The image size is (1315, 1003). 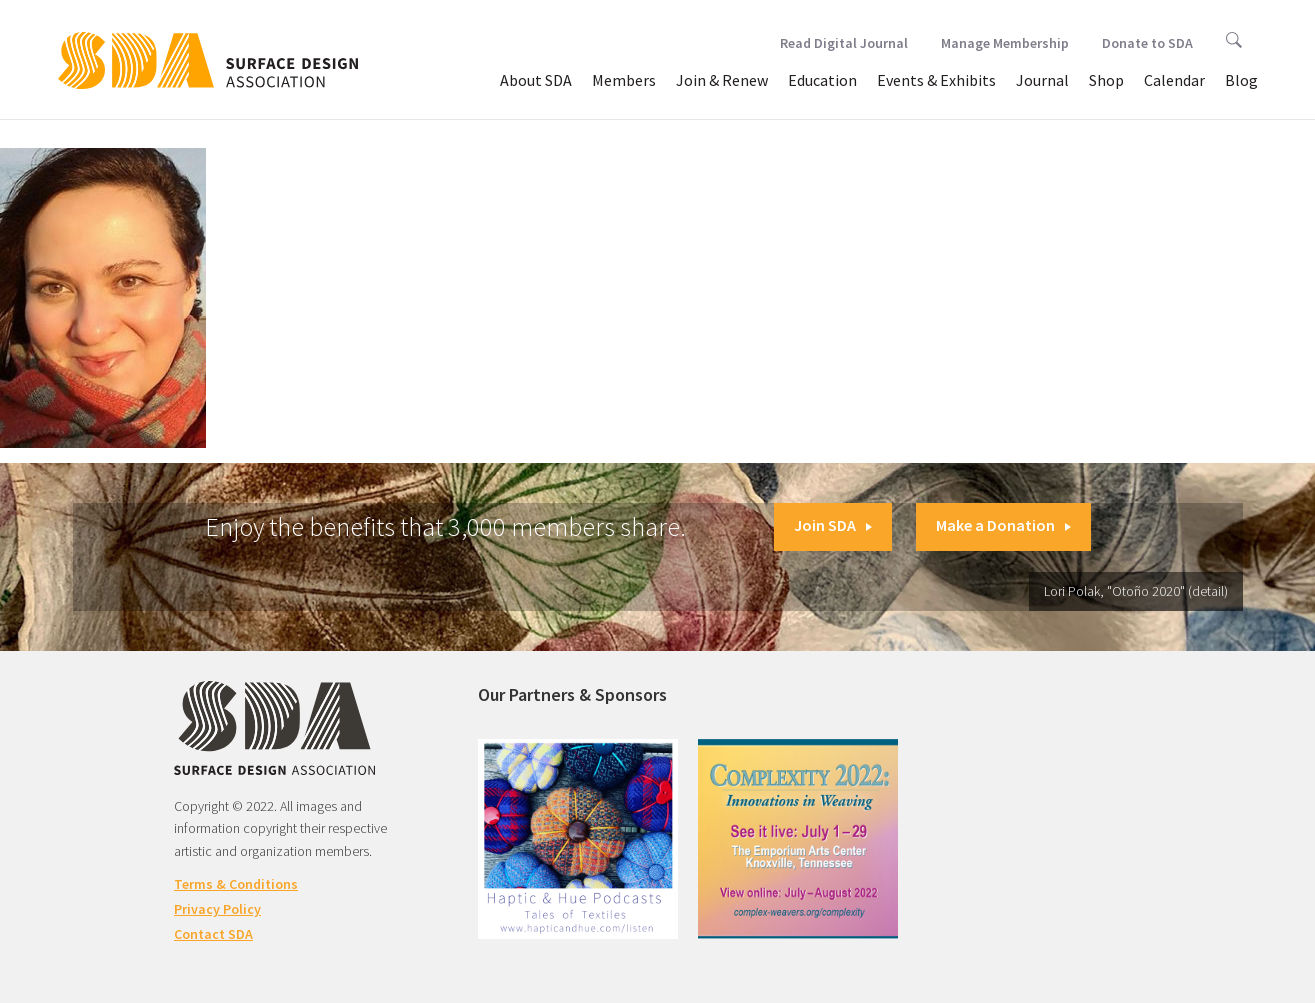 I want to click on Journal, so click(x=1042, y=80).